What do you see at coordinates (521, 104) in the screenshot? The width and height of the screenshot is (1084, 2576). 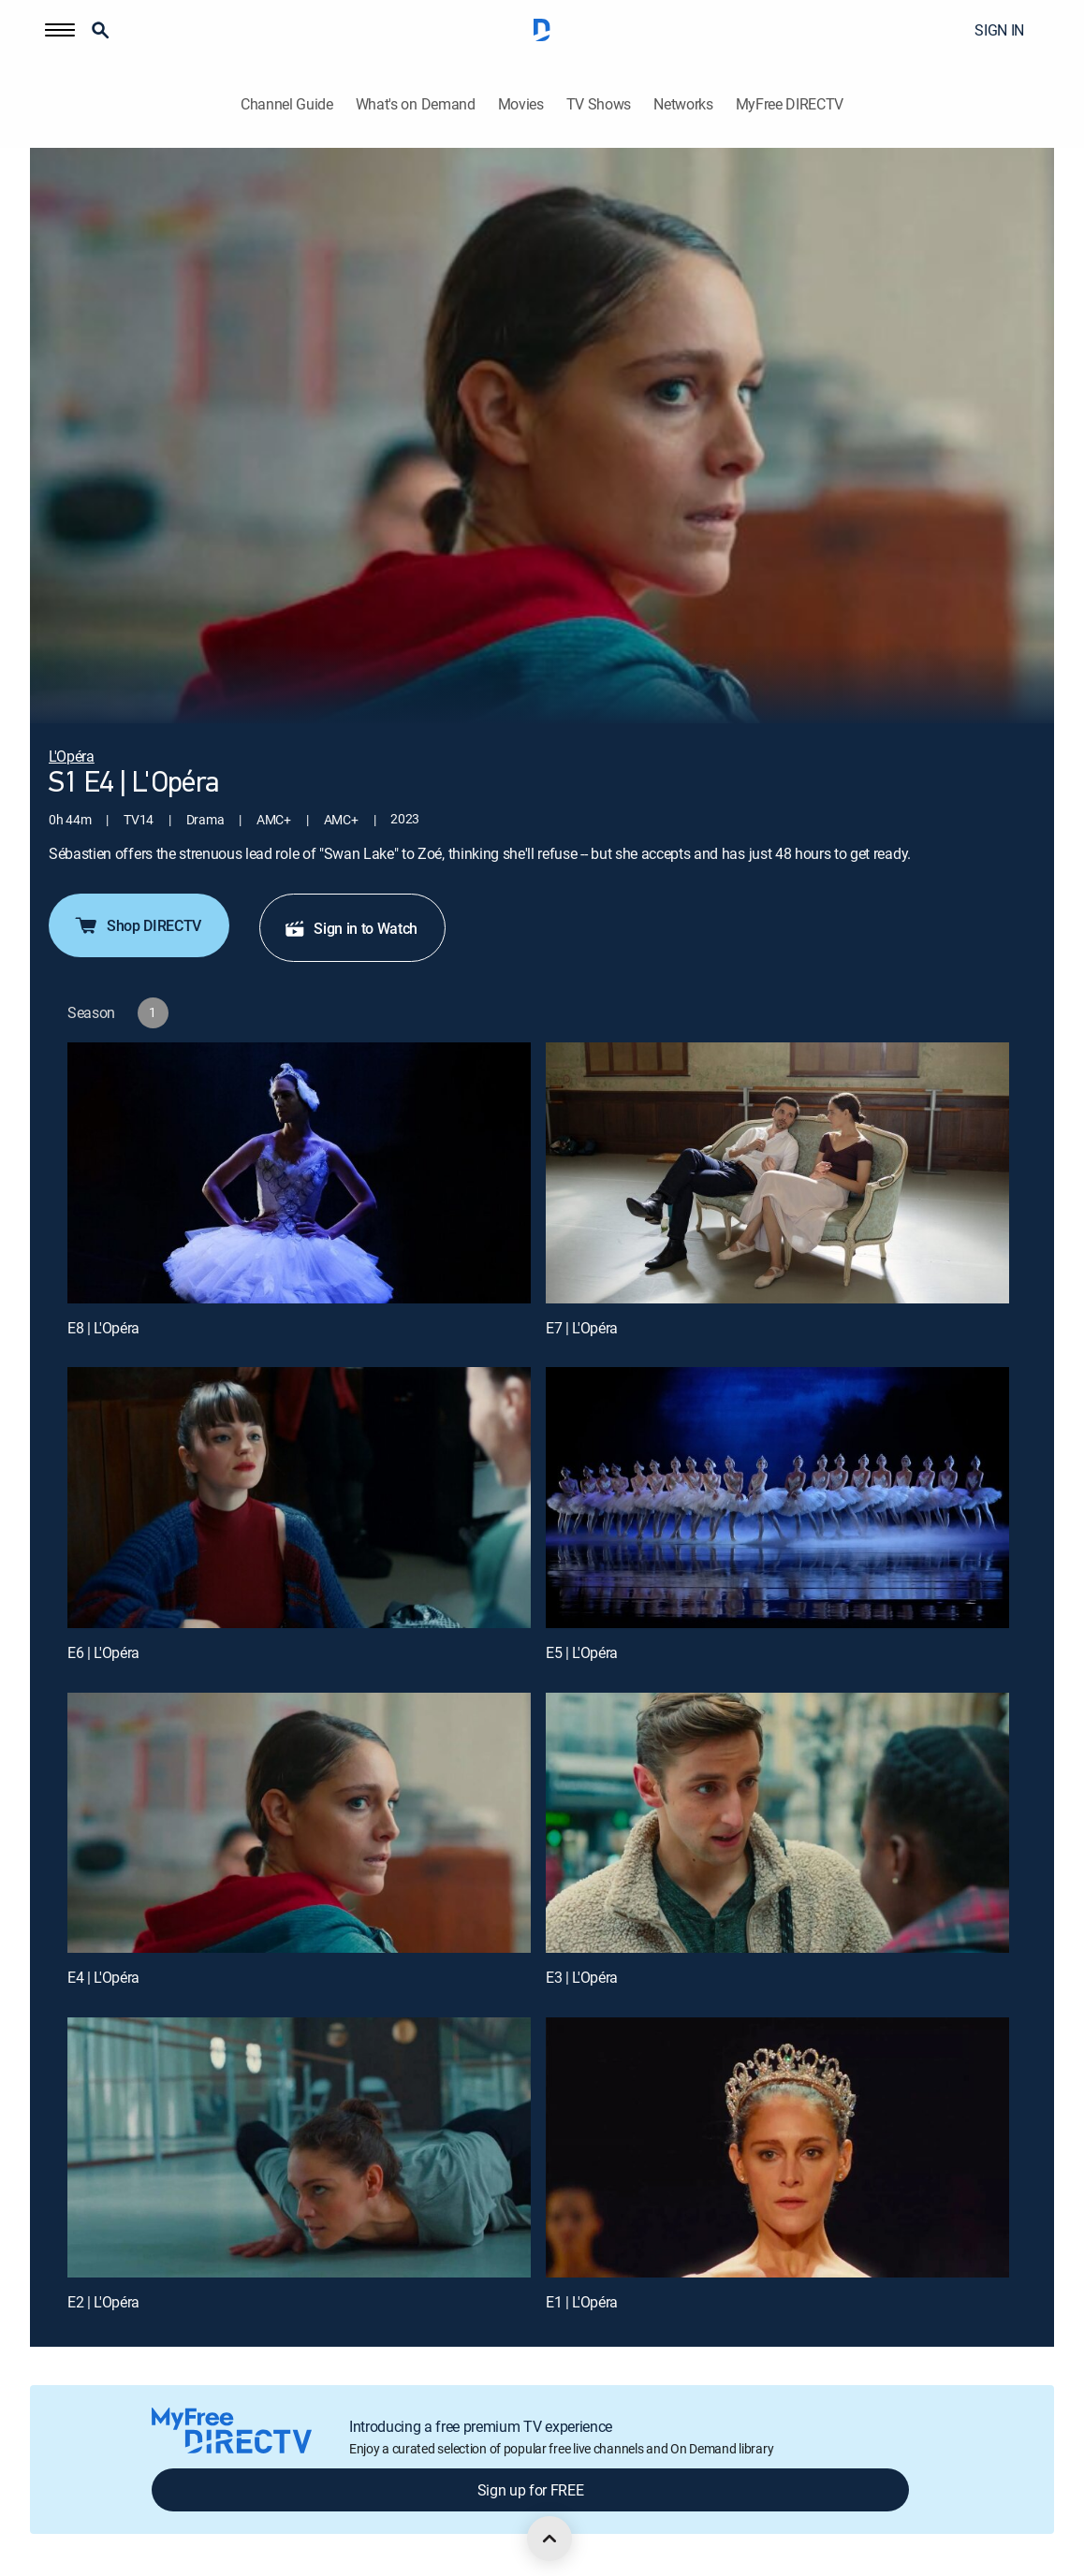 I see `Movies` at bounding box center [521, 104].